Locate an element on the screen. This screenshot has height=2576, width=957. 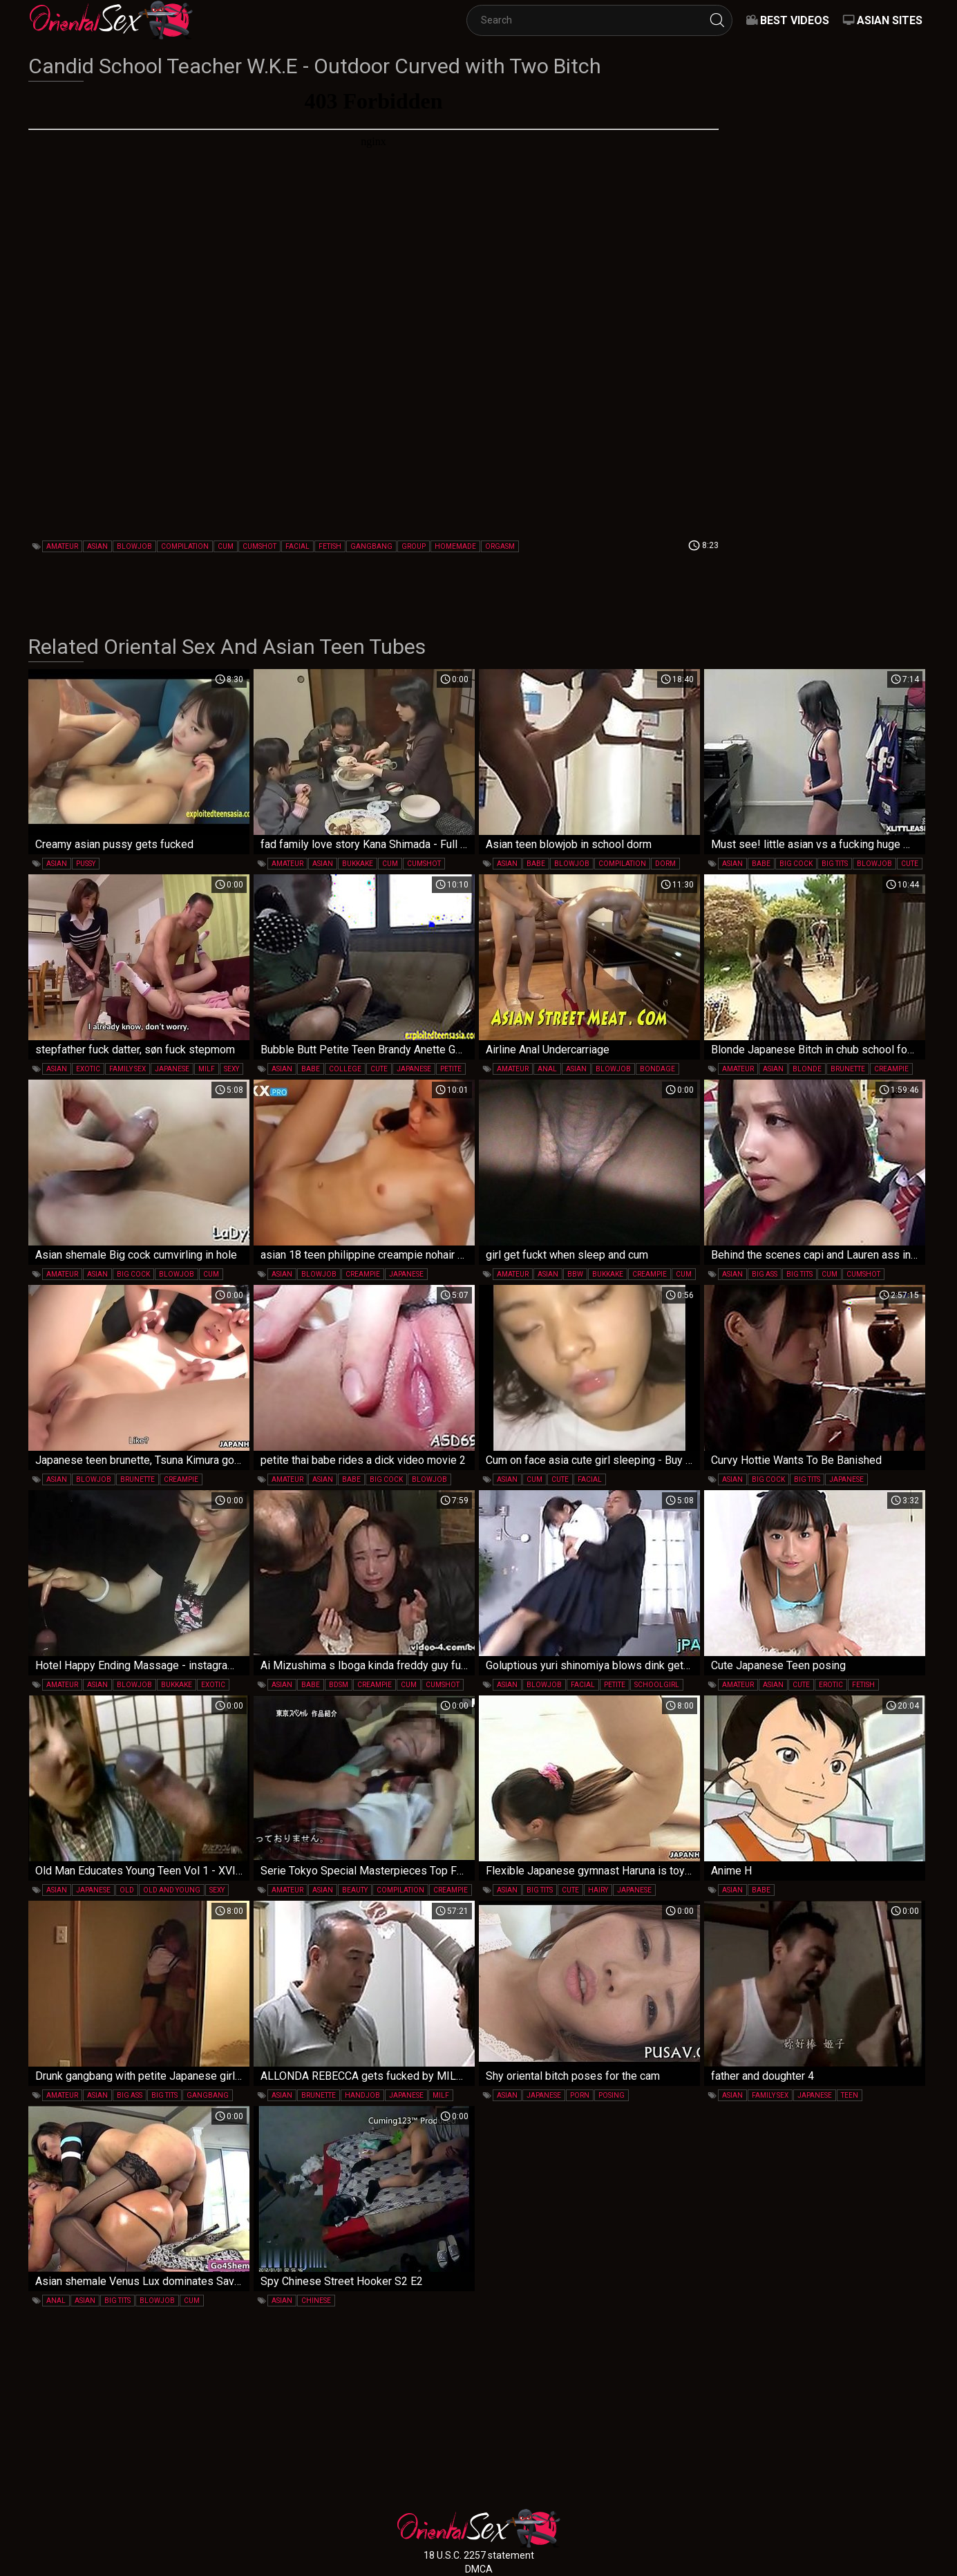
asian is located at coordinates (97, 546).